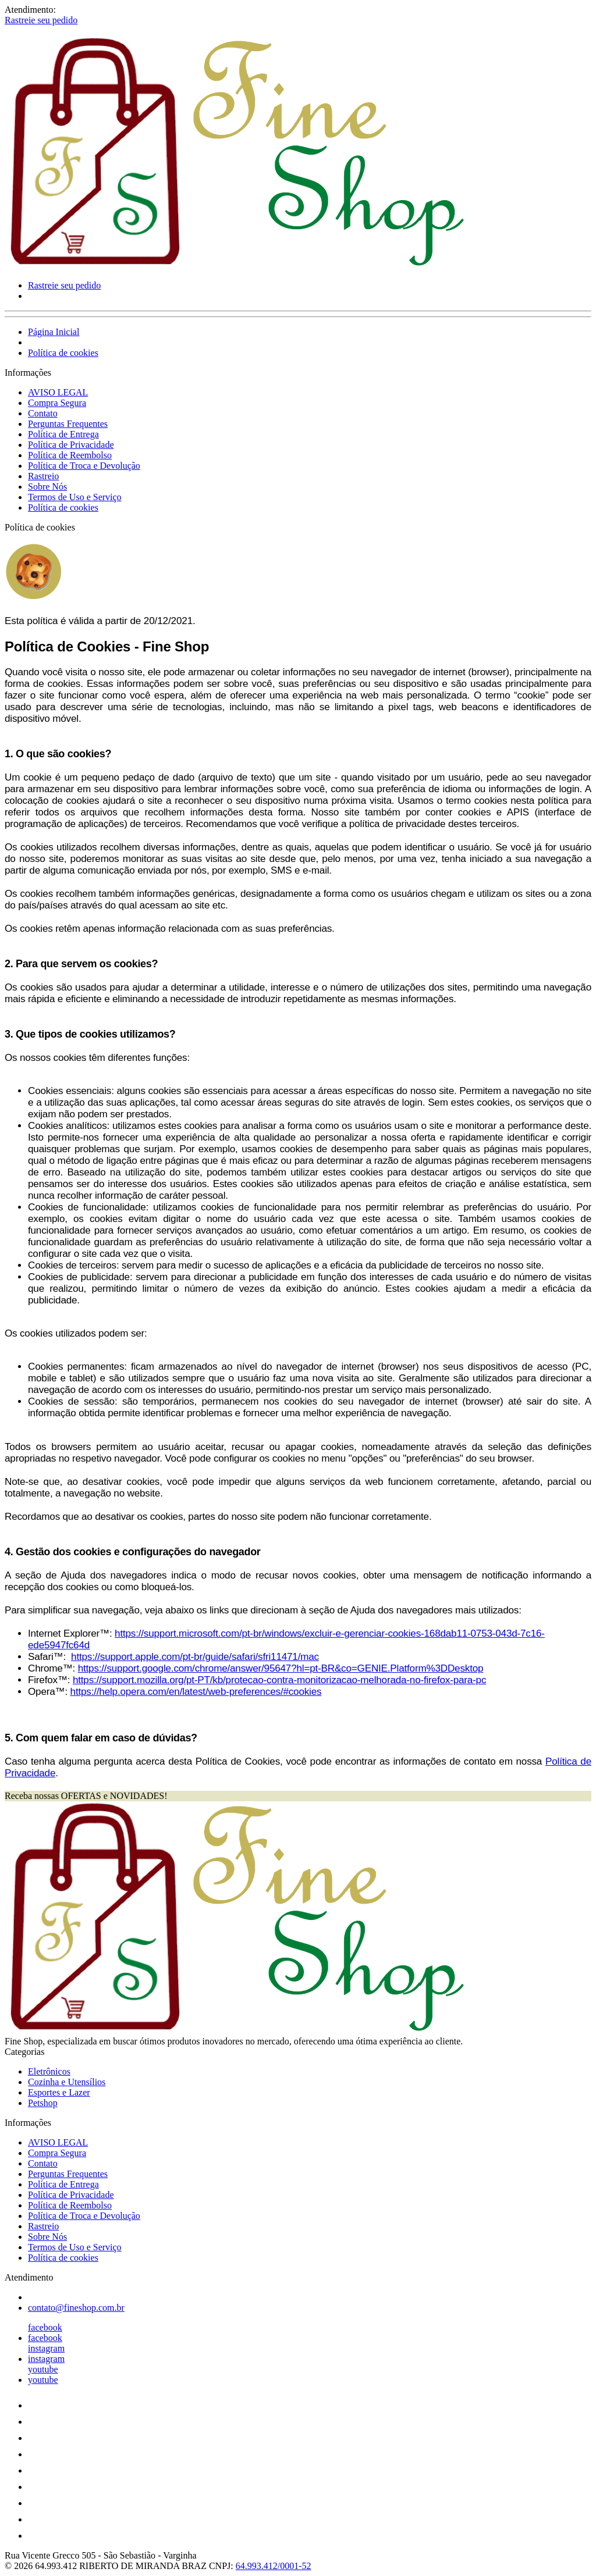 The width and height of the screenshot is (596, 2576). What do you see at coordinates (63, 353) in the screenshot?
I see `Política de cookies` at bounding box center [63, 353].